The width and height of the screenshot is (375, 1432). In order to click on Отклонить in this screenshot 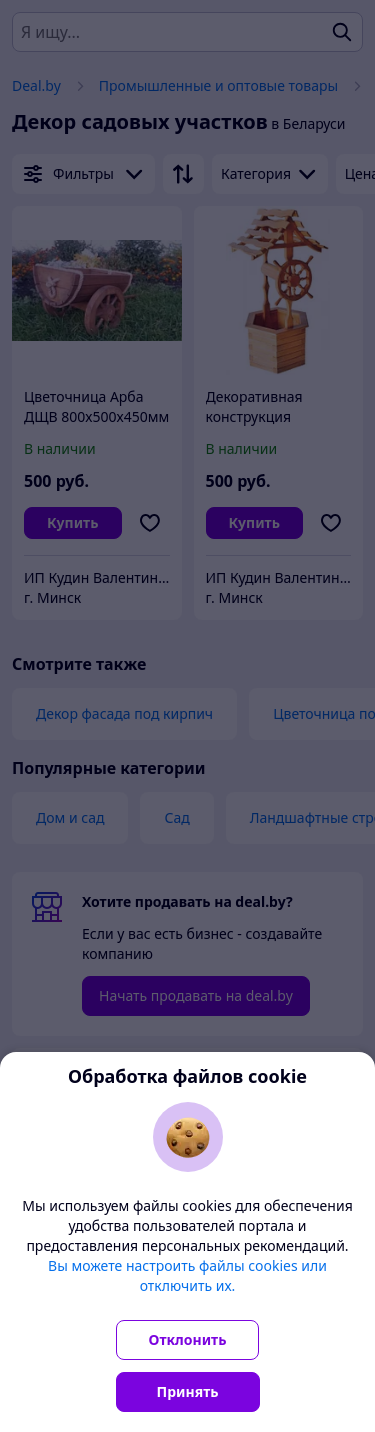, I will do `click(188, 1339)`.